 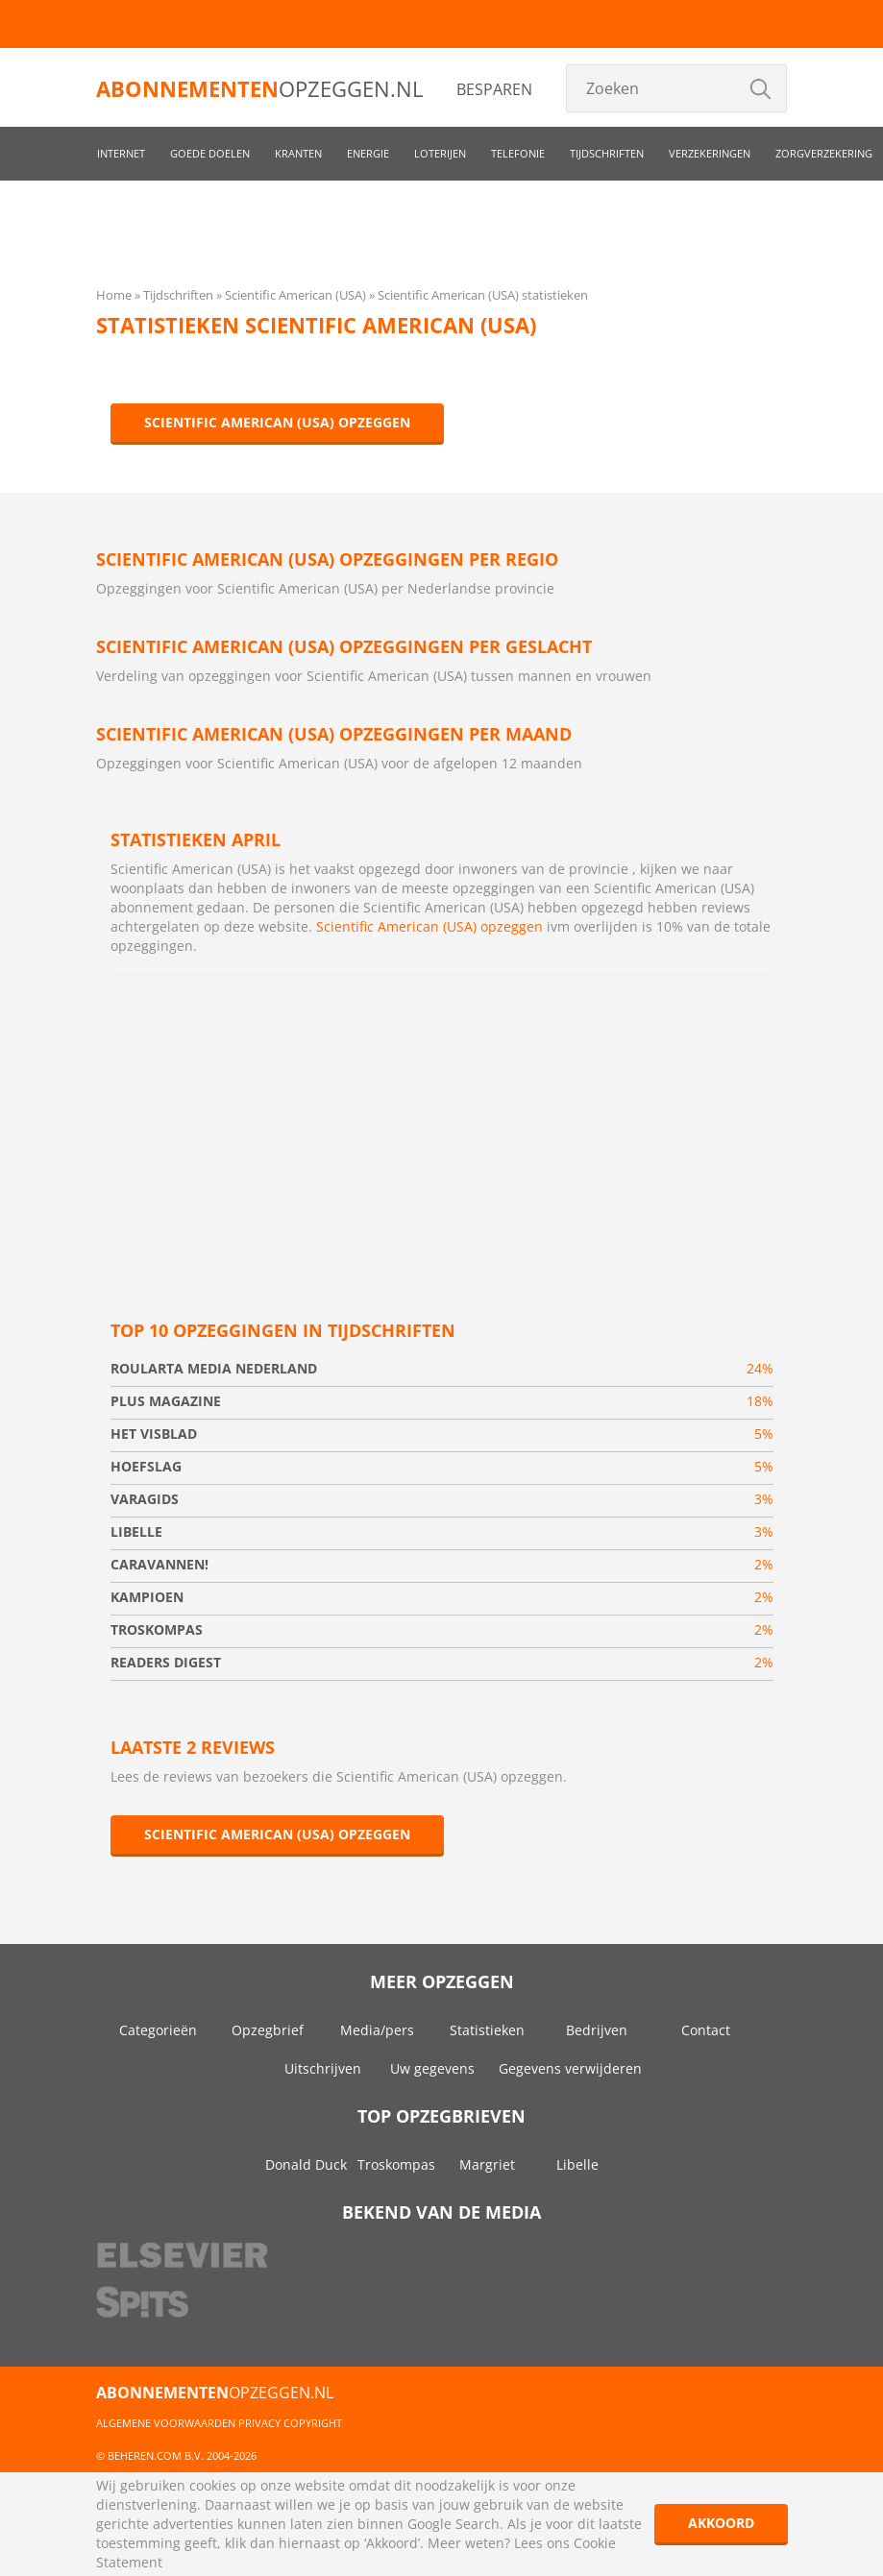 I want to click on Statistieken, so click(x=487, y=2030).